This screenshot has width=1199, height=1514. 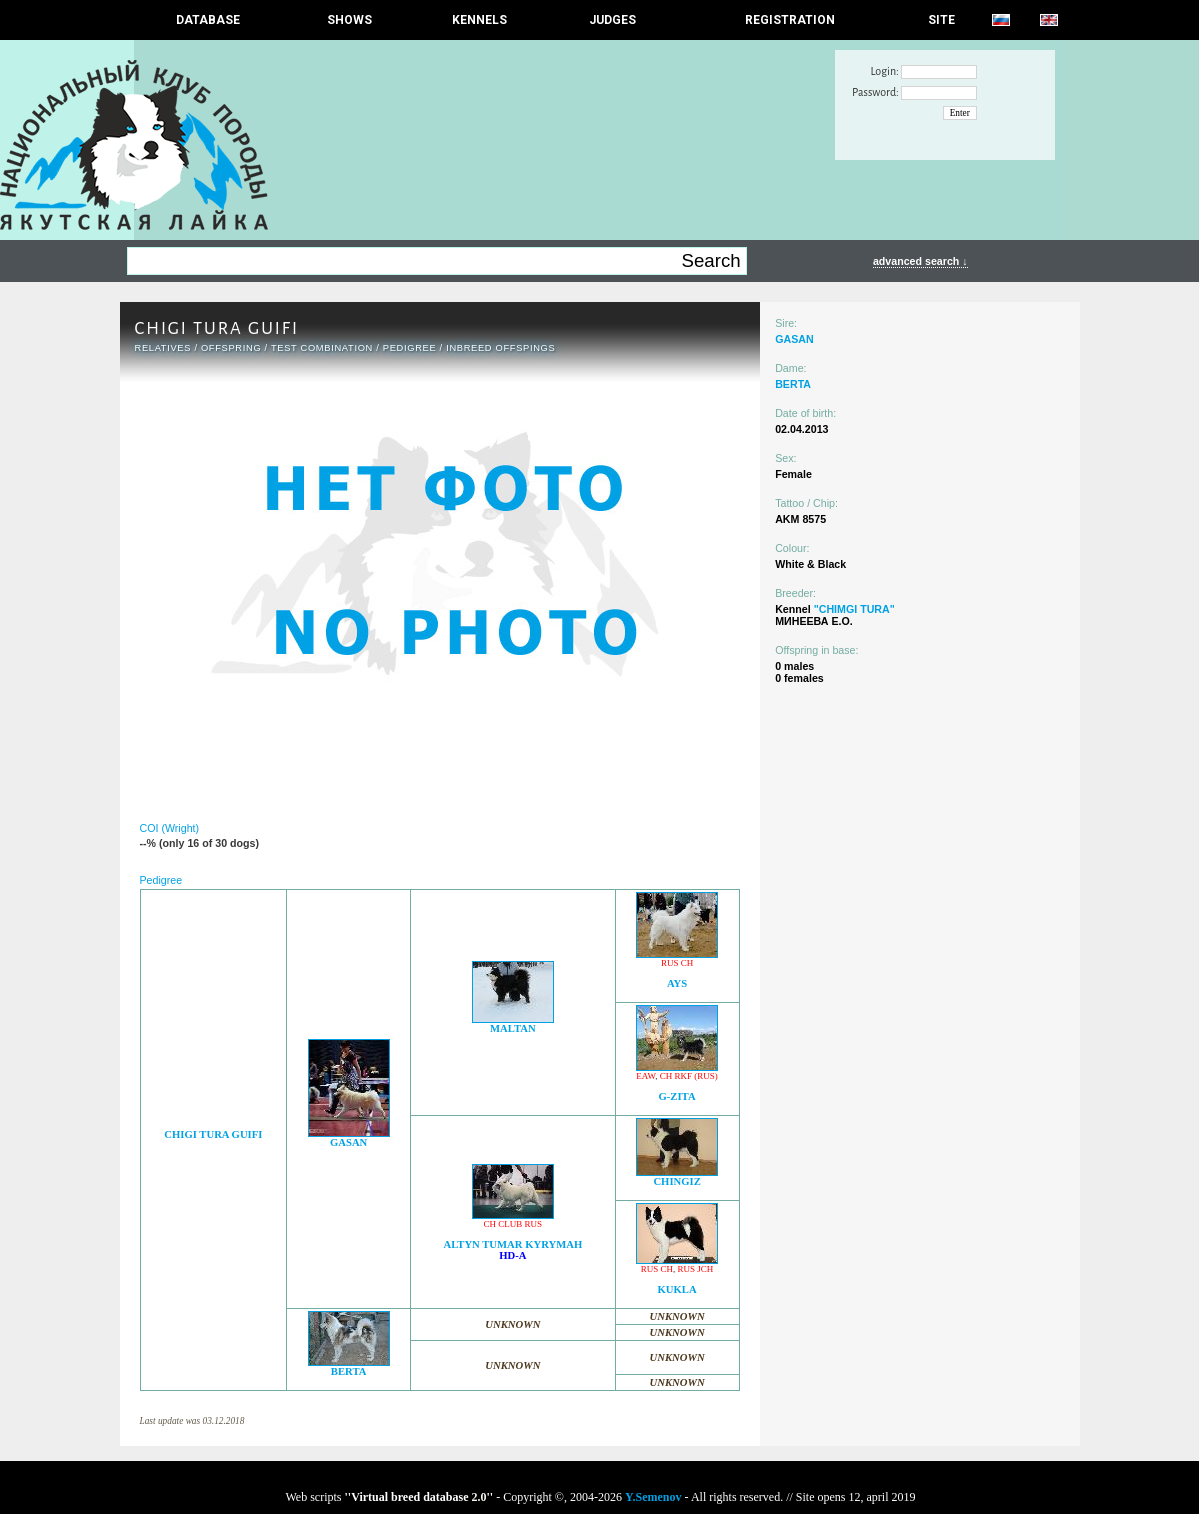 What do you see at coordinates (349, 1371) in the screenshot?
I see `BERTA` at bounding box center [349, 1371].